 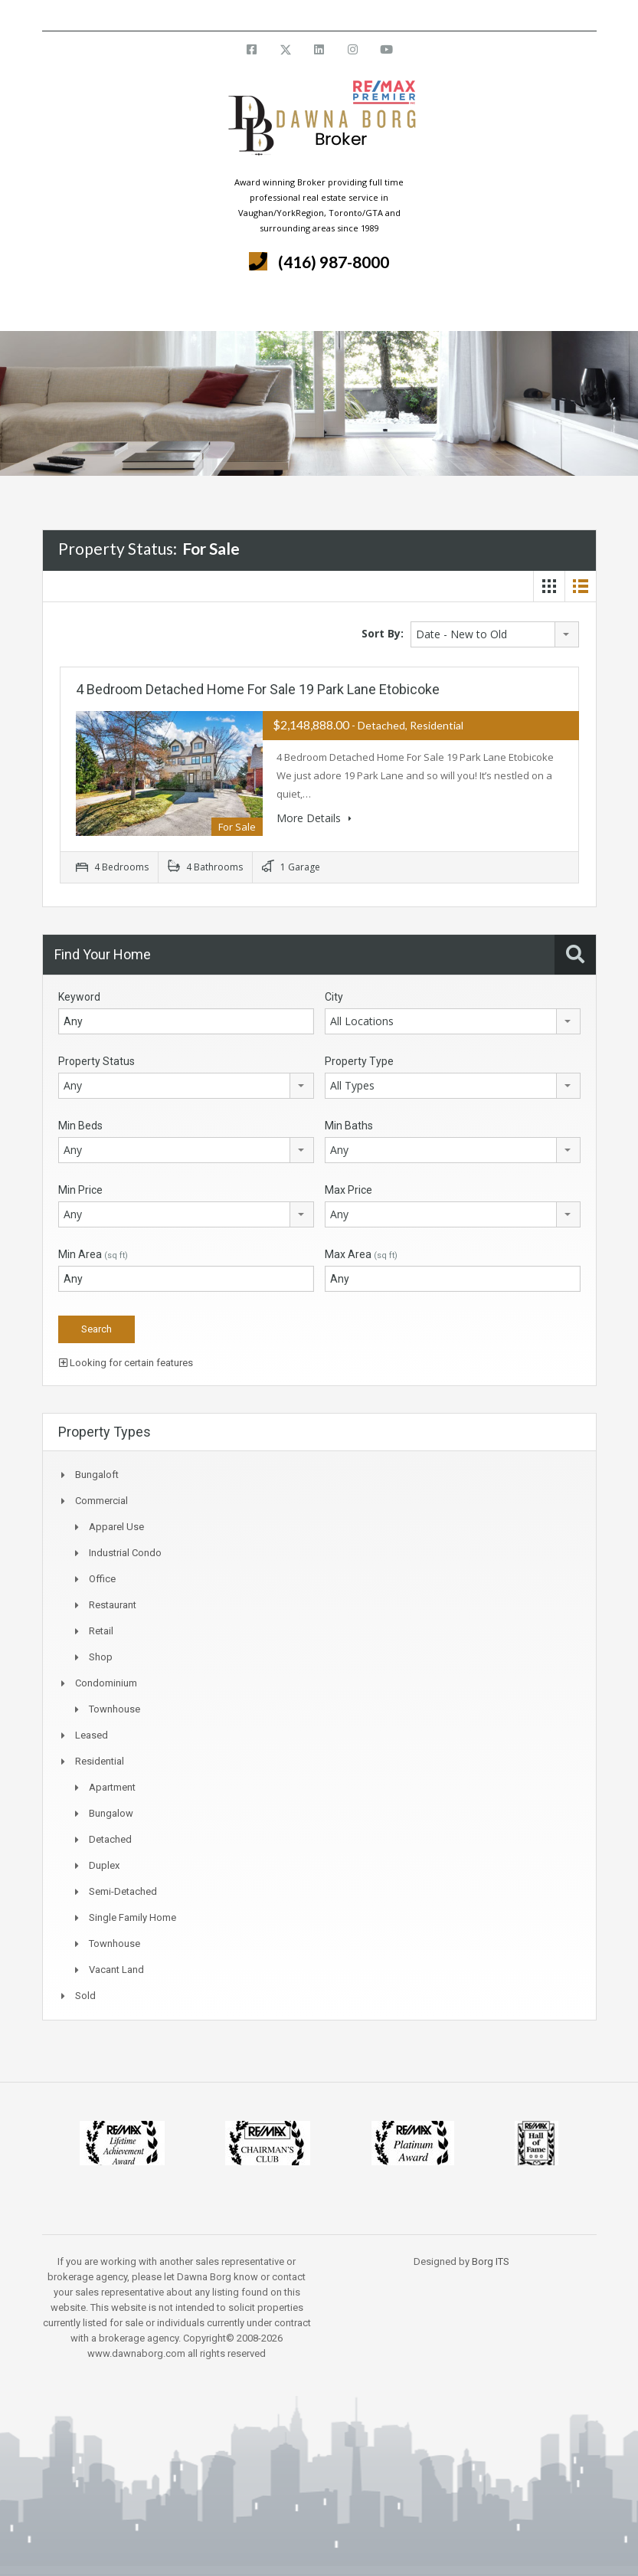 What do you see at coordinates (112, 1605) in the screenshot?
I see `Restaurant` at bounding box center [112, 1605].